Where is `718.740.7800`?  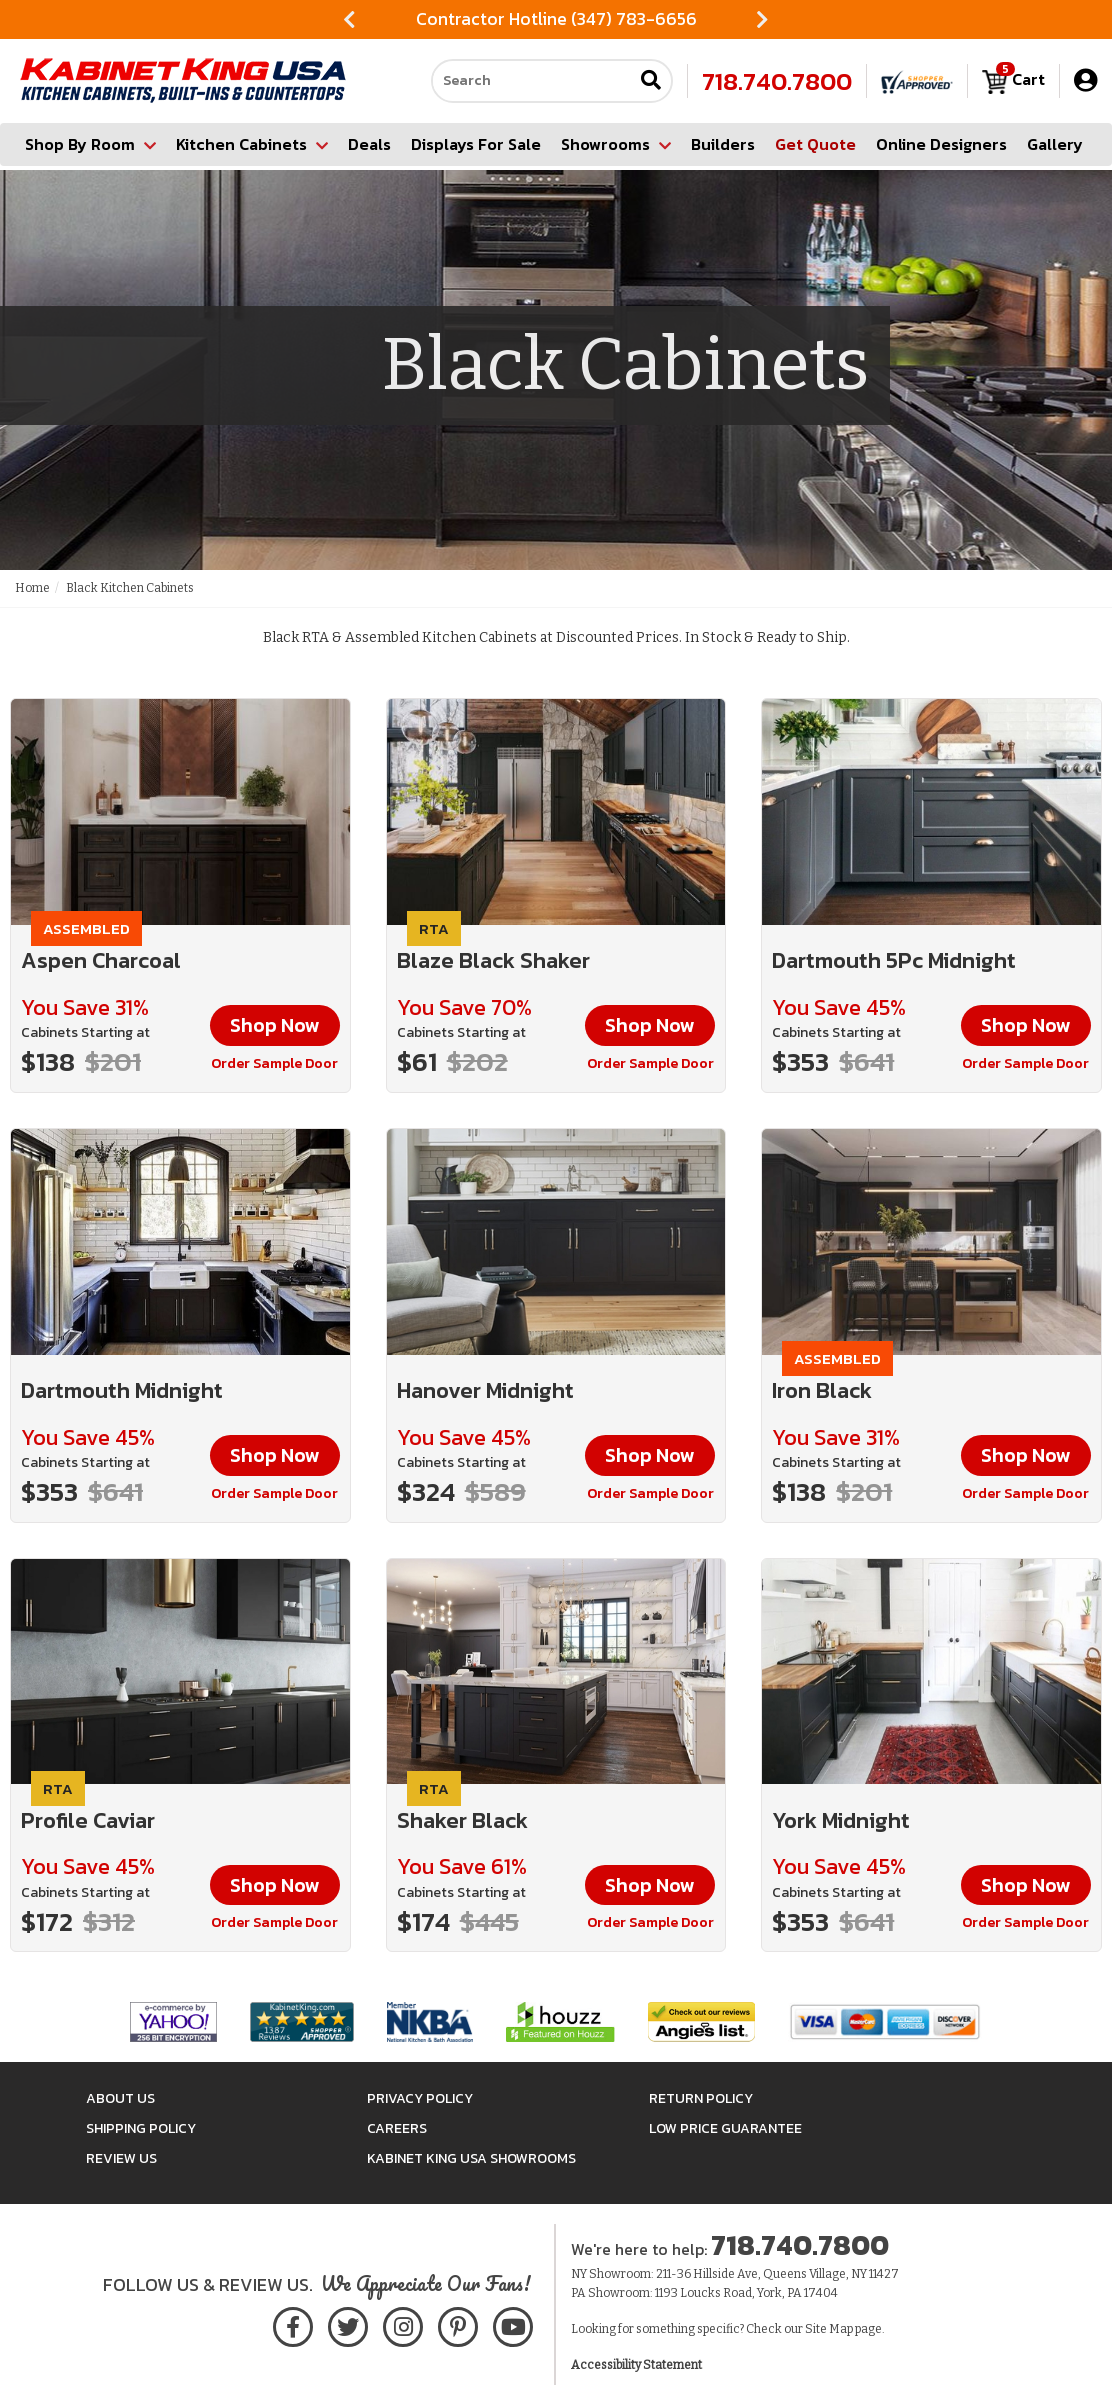 718.740.7800 is located at coordinates (777, 81).